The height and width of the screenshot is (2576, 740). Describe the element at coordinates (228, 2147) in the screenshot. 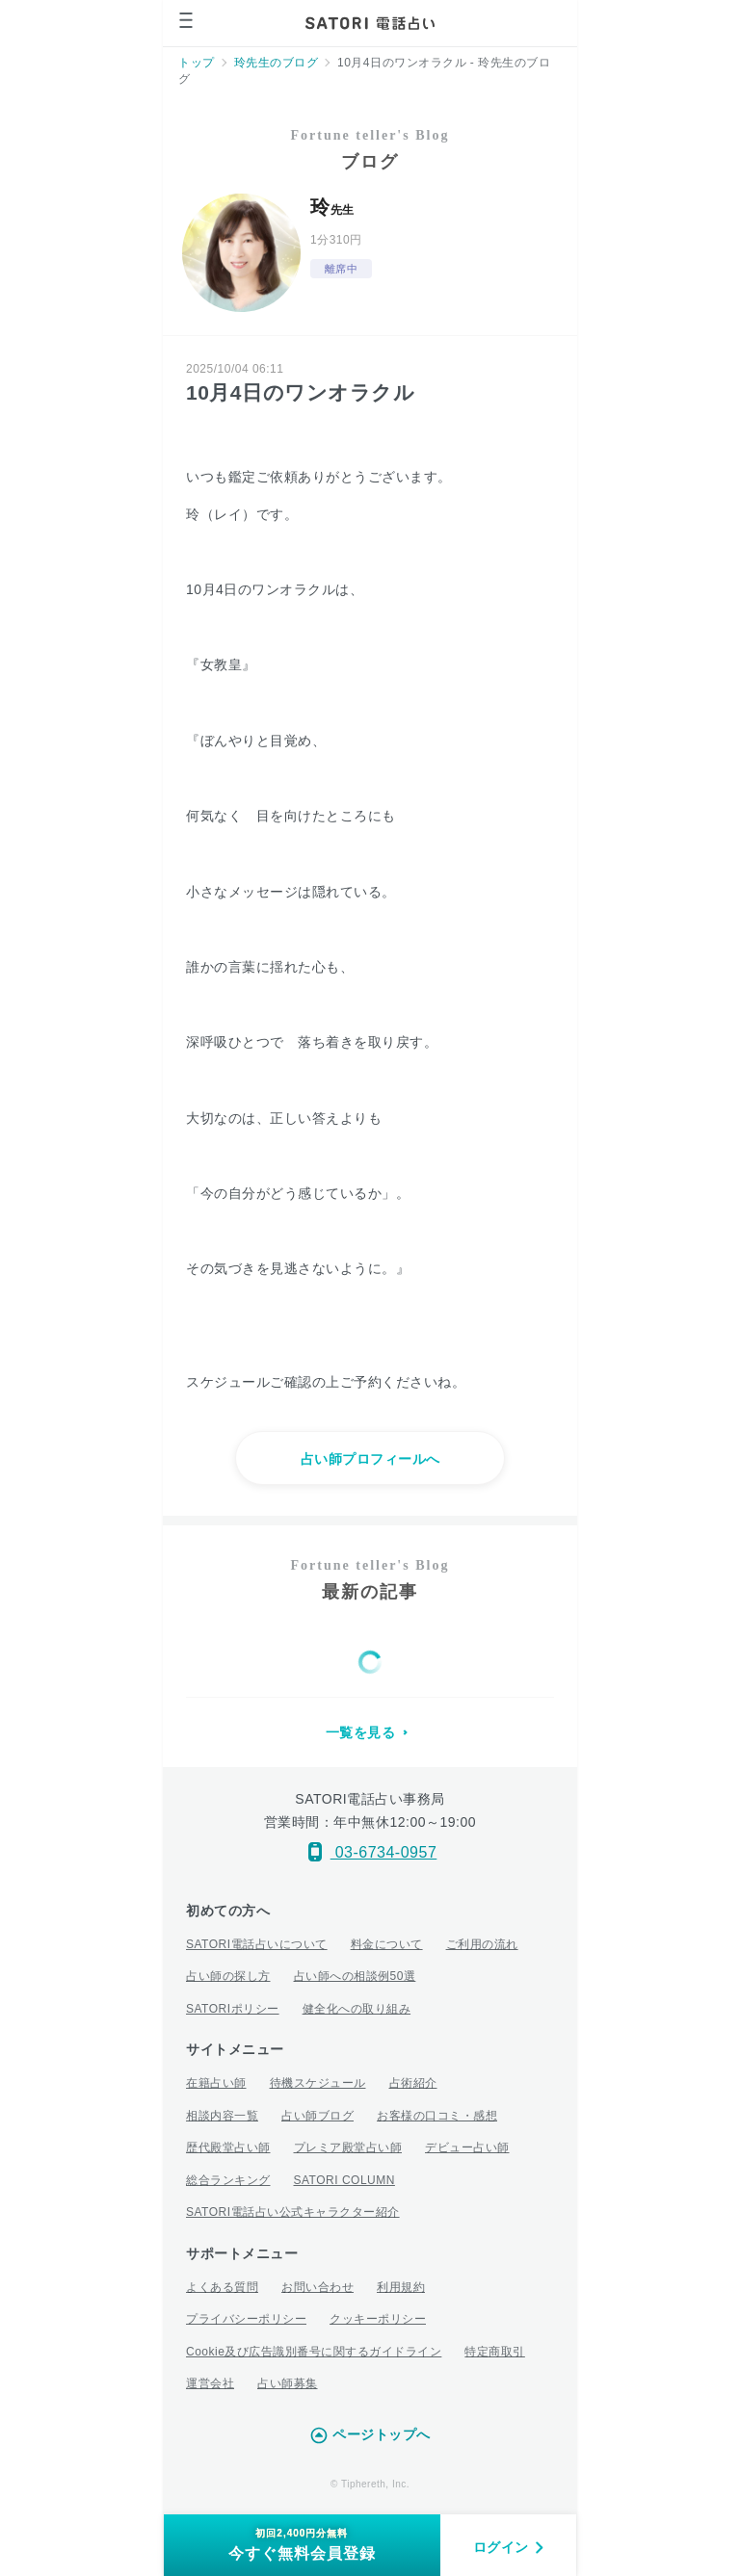

I see `歴代殿堂占い師` at that location.